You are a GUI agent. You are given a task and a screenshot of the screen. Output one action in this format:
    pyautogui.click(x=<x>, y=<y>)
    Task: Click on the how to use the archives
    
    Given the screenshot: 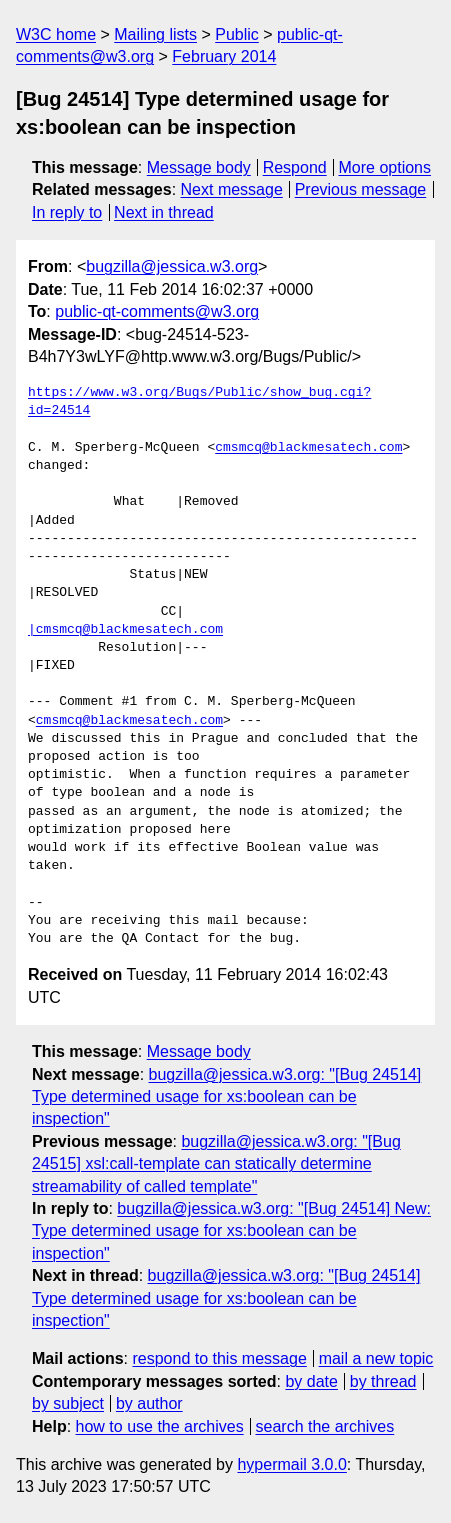 What is the action you would take?
    pyautogui.click(x=160, y=1426)
    